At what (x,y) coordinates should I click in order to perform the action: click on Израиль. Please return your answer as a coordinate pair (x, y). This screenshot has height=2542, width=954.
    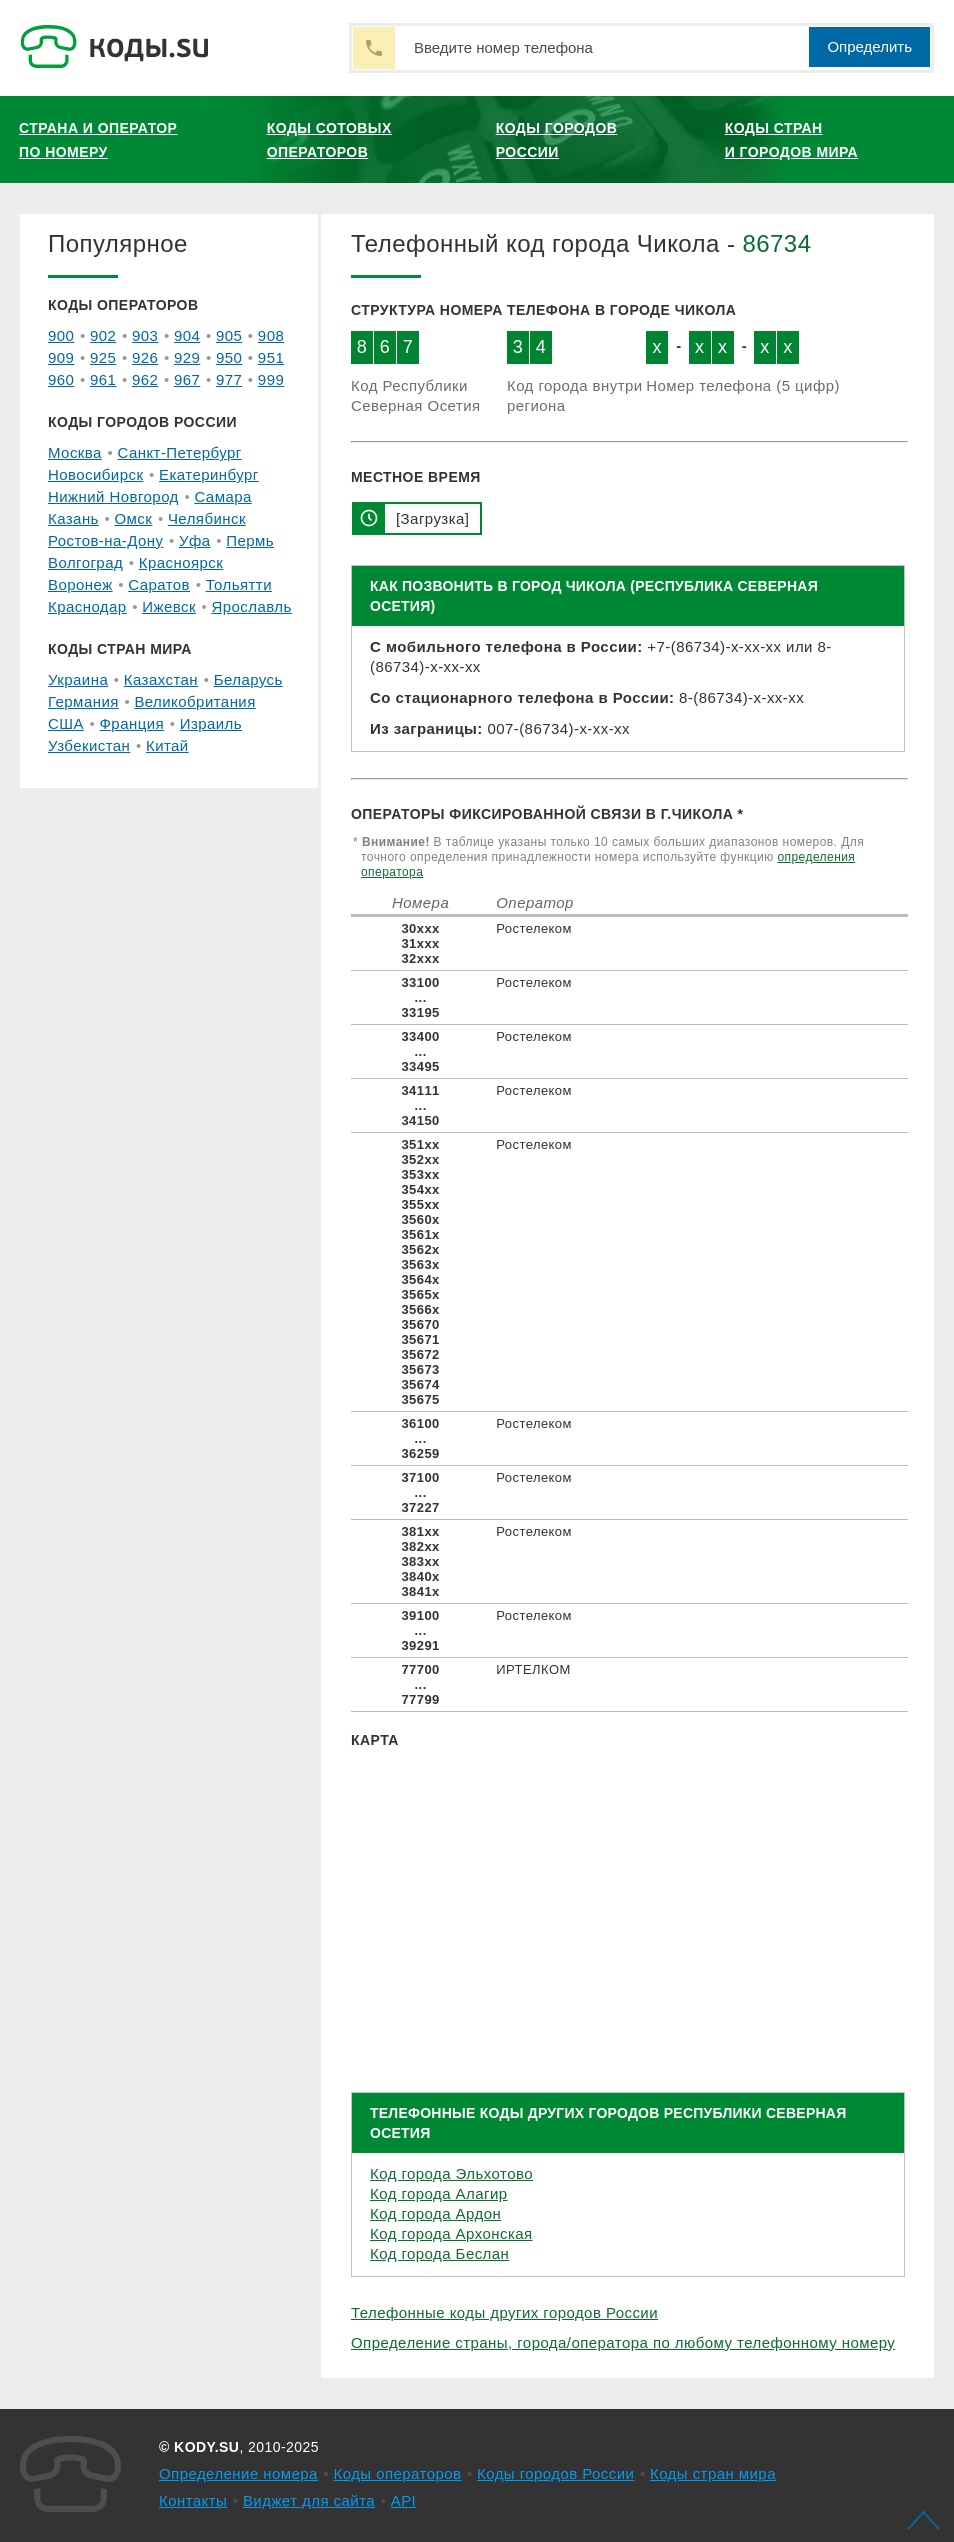
    Looking at the image, I should click on (211, 723).